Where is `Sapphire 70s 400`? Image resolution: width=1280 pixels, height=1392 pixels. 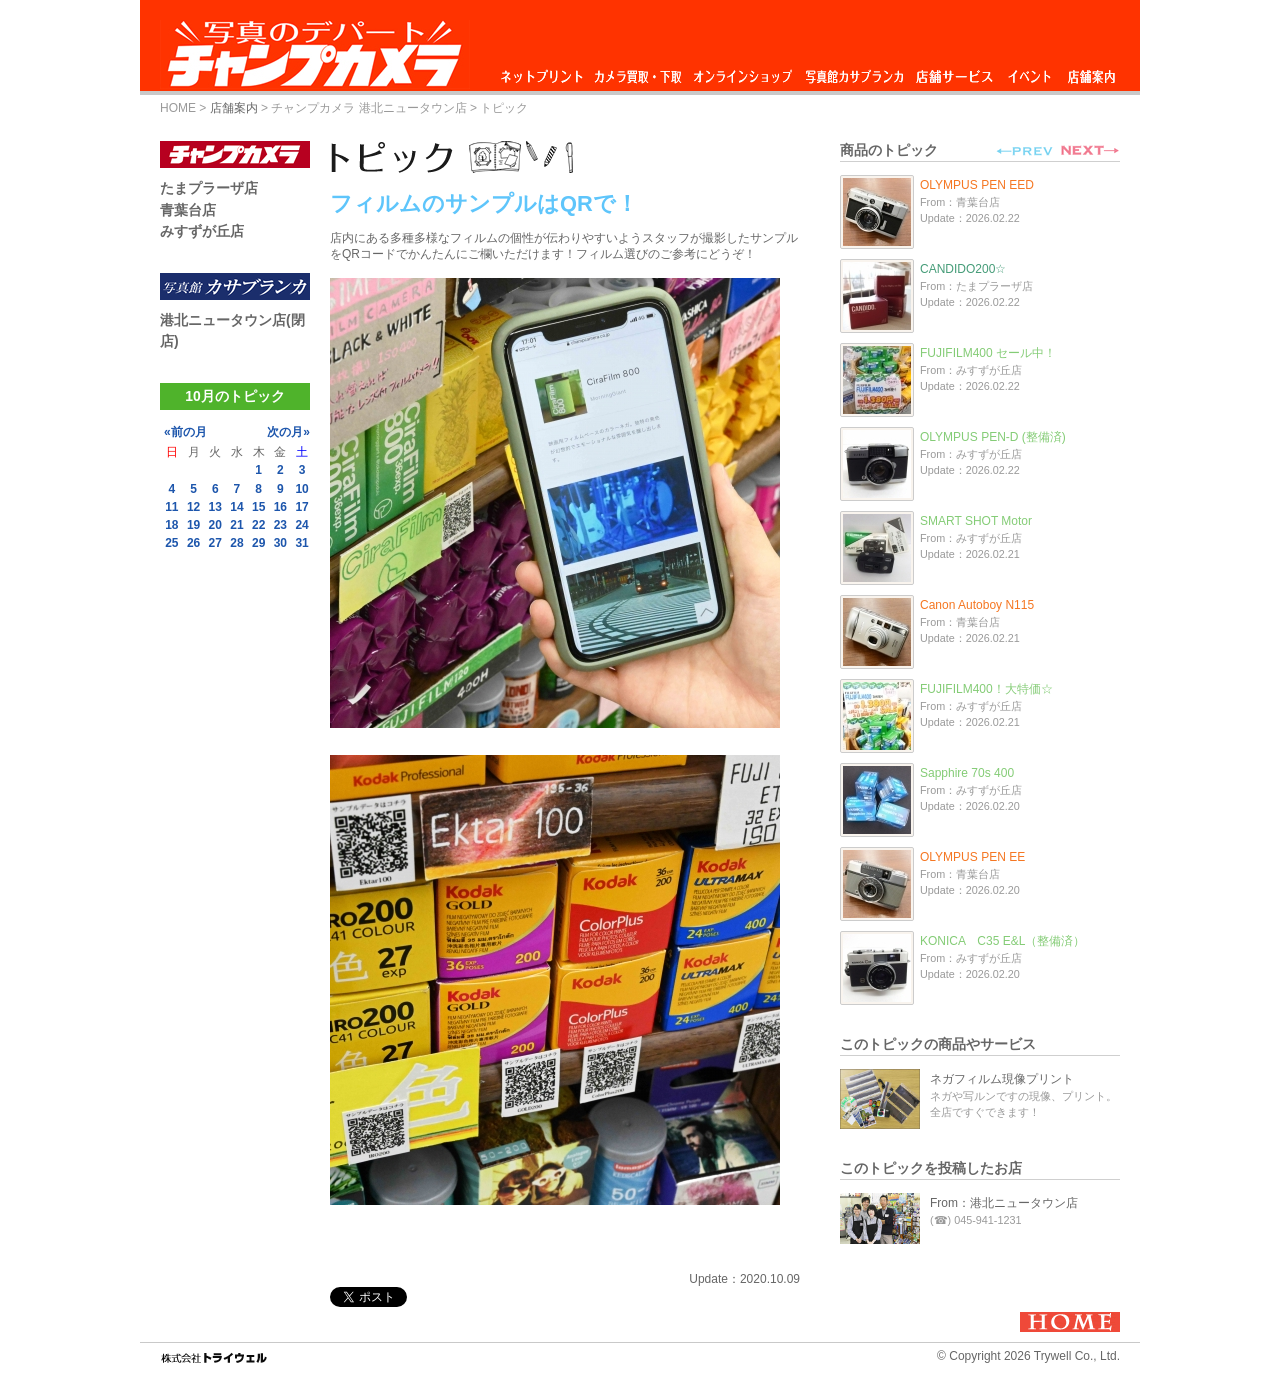
Sapphire 70s 400 is located at coordinates (967, 773).